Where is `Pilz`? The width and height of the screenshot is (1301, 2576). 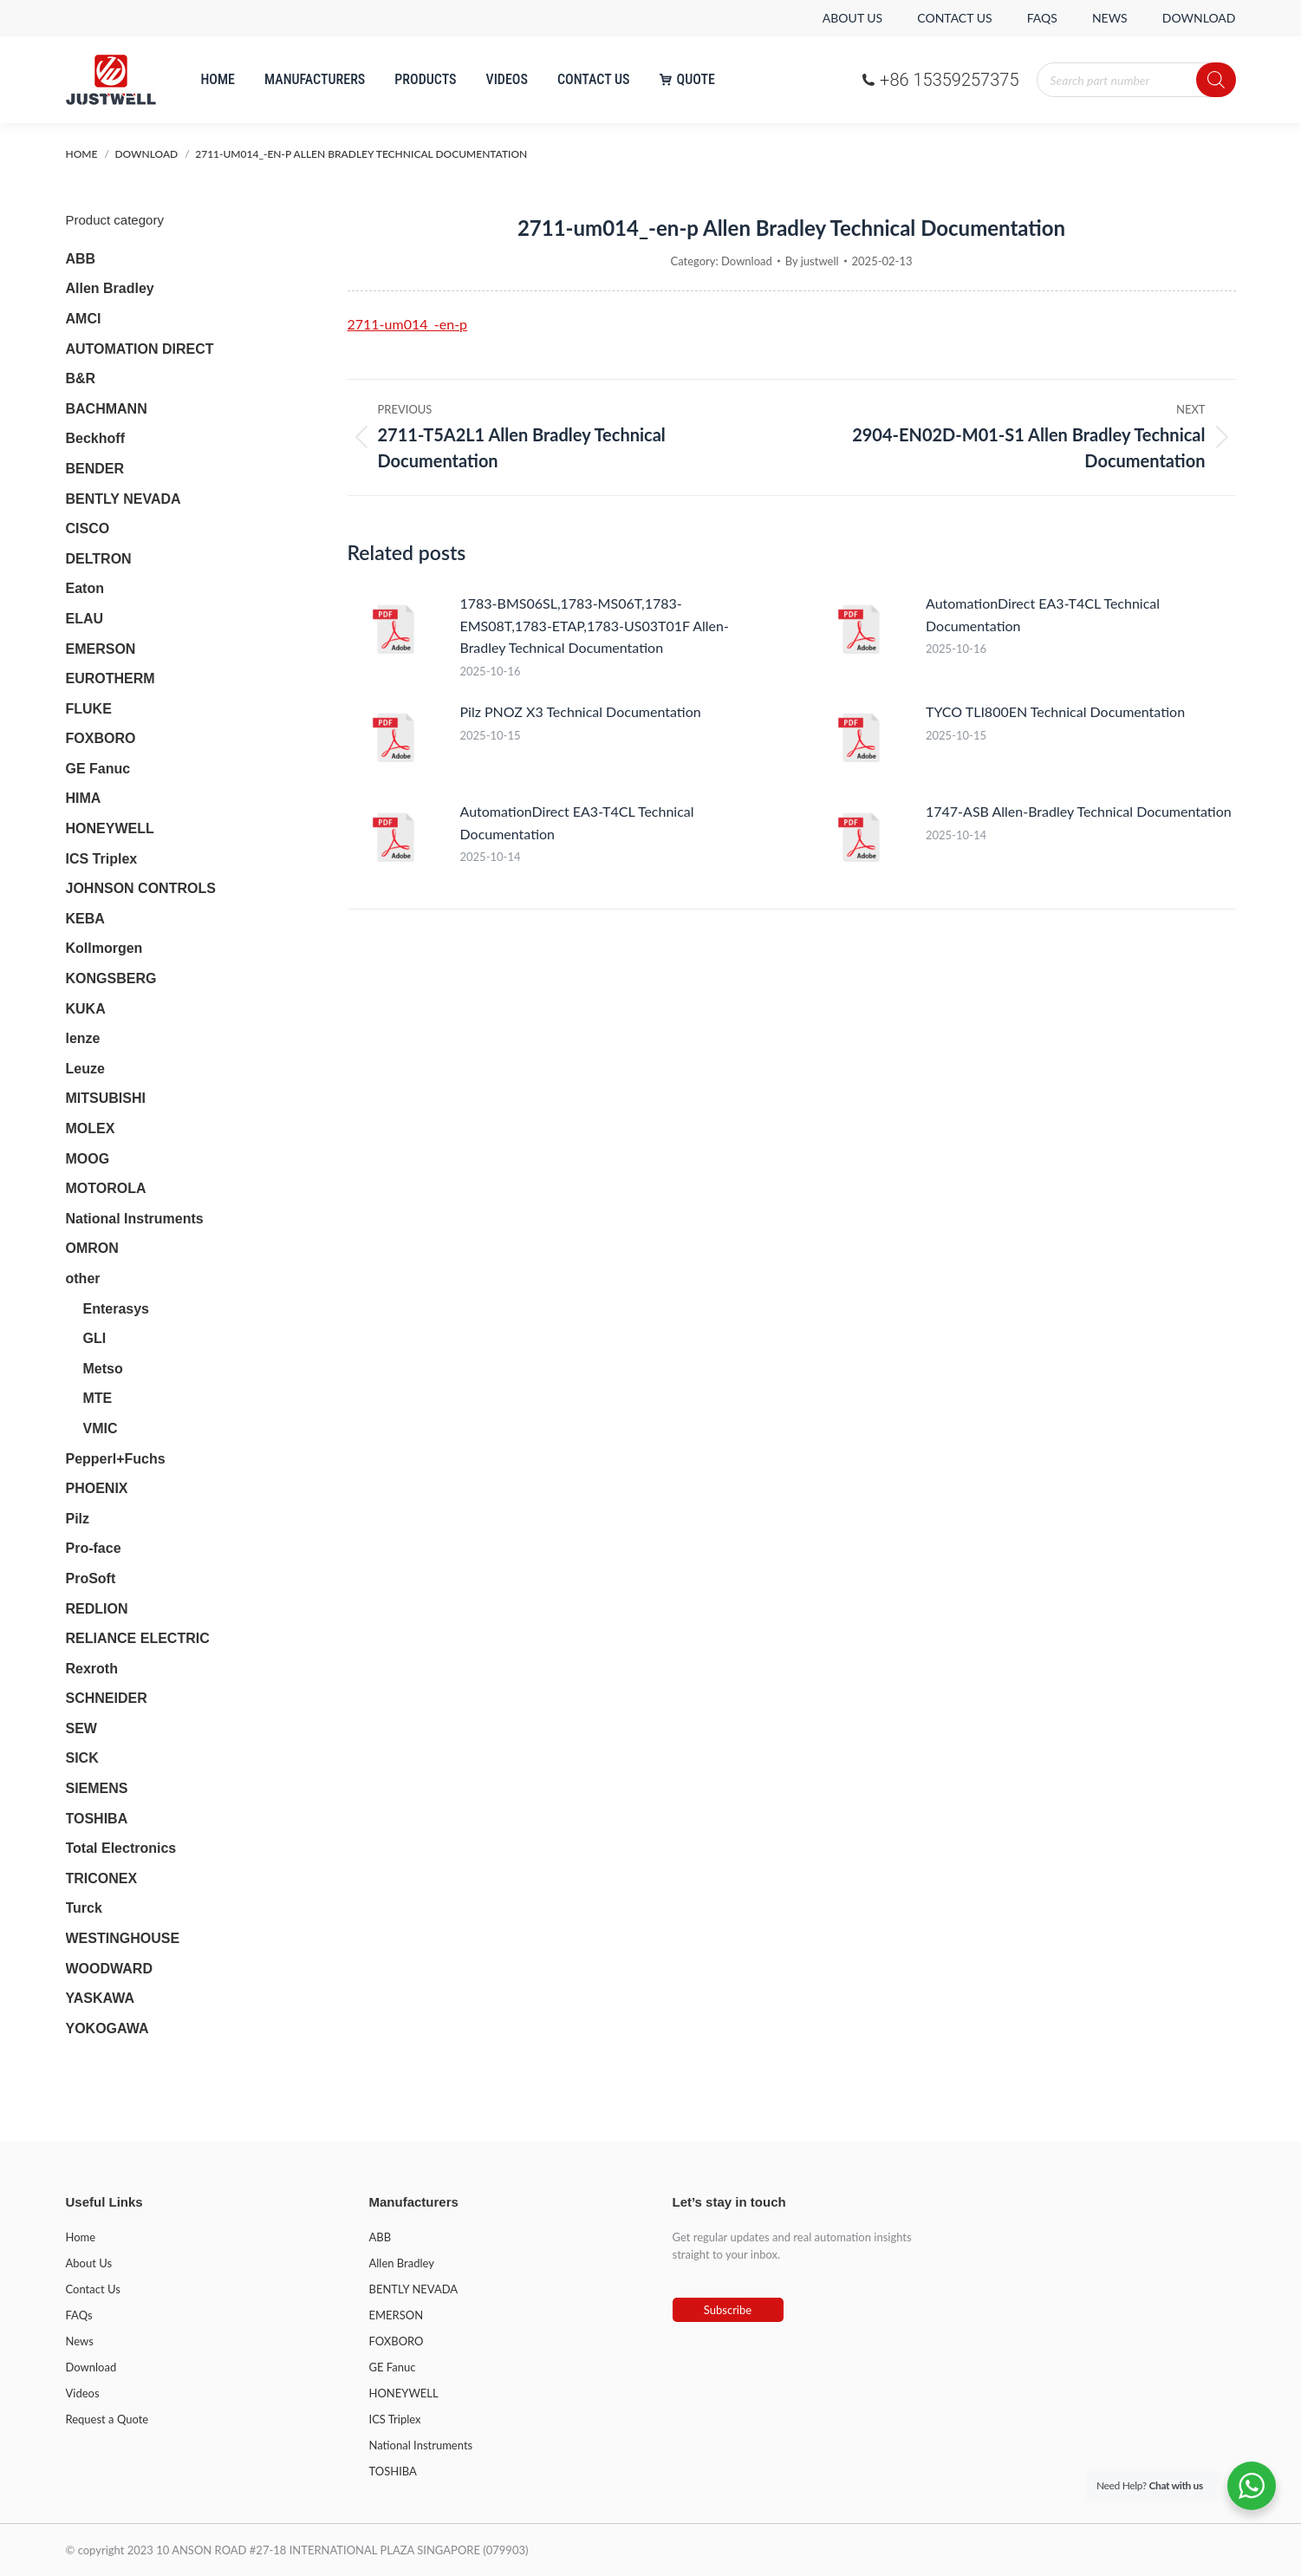 Pilz is located at coordinates (78, 1518).